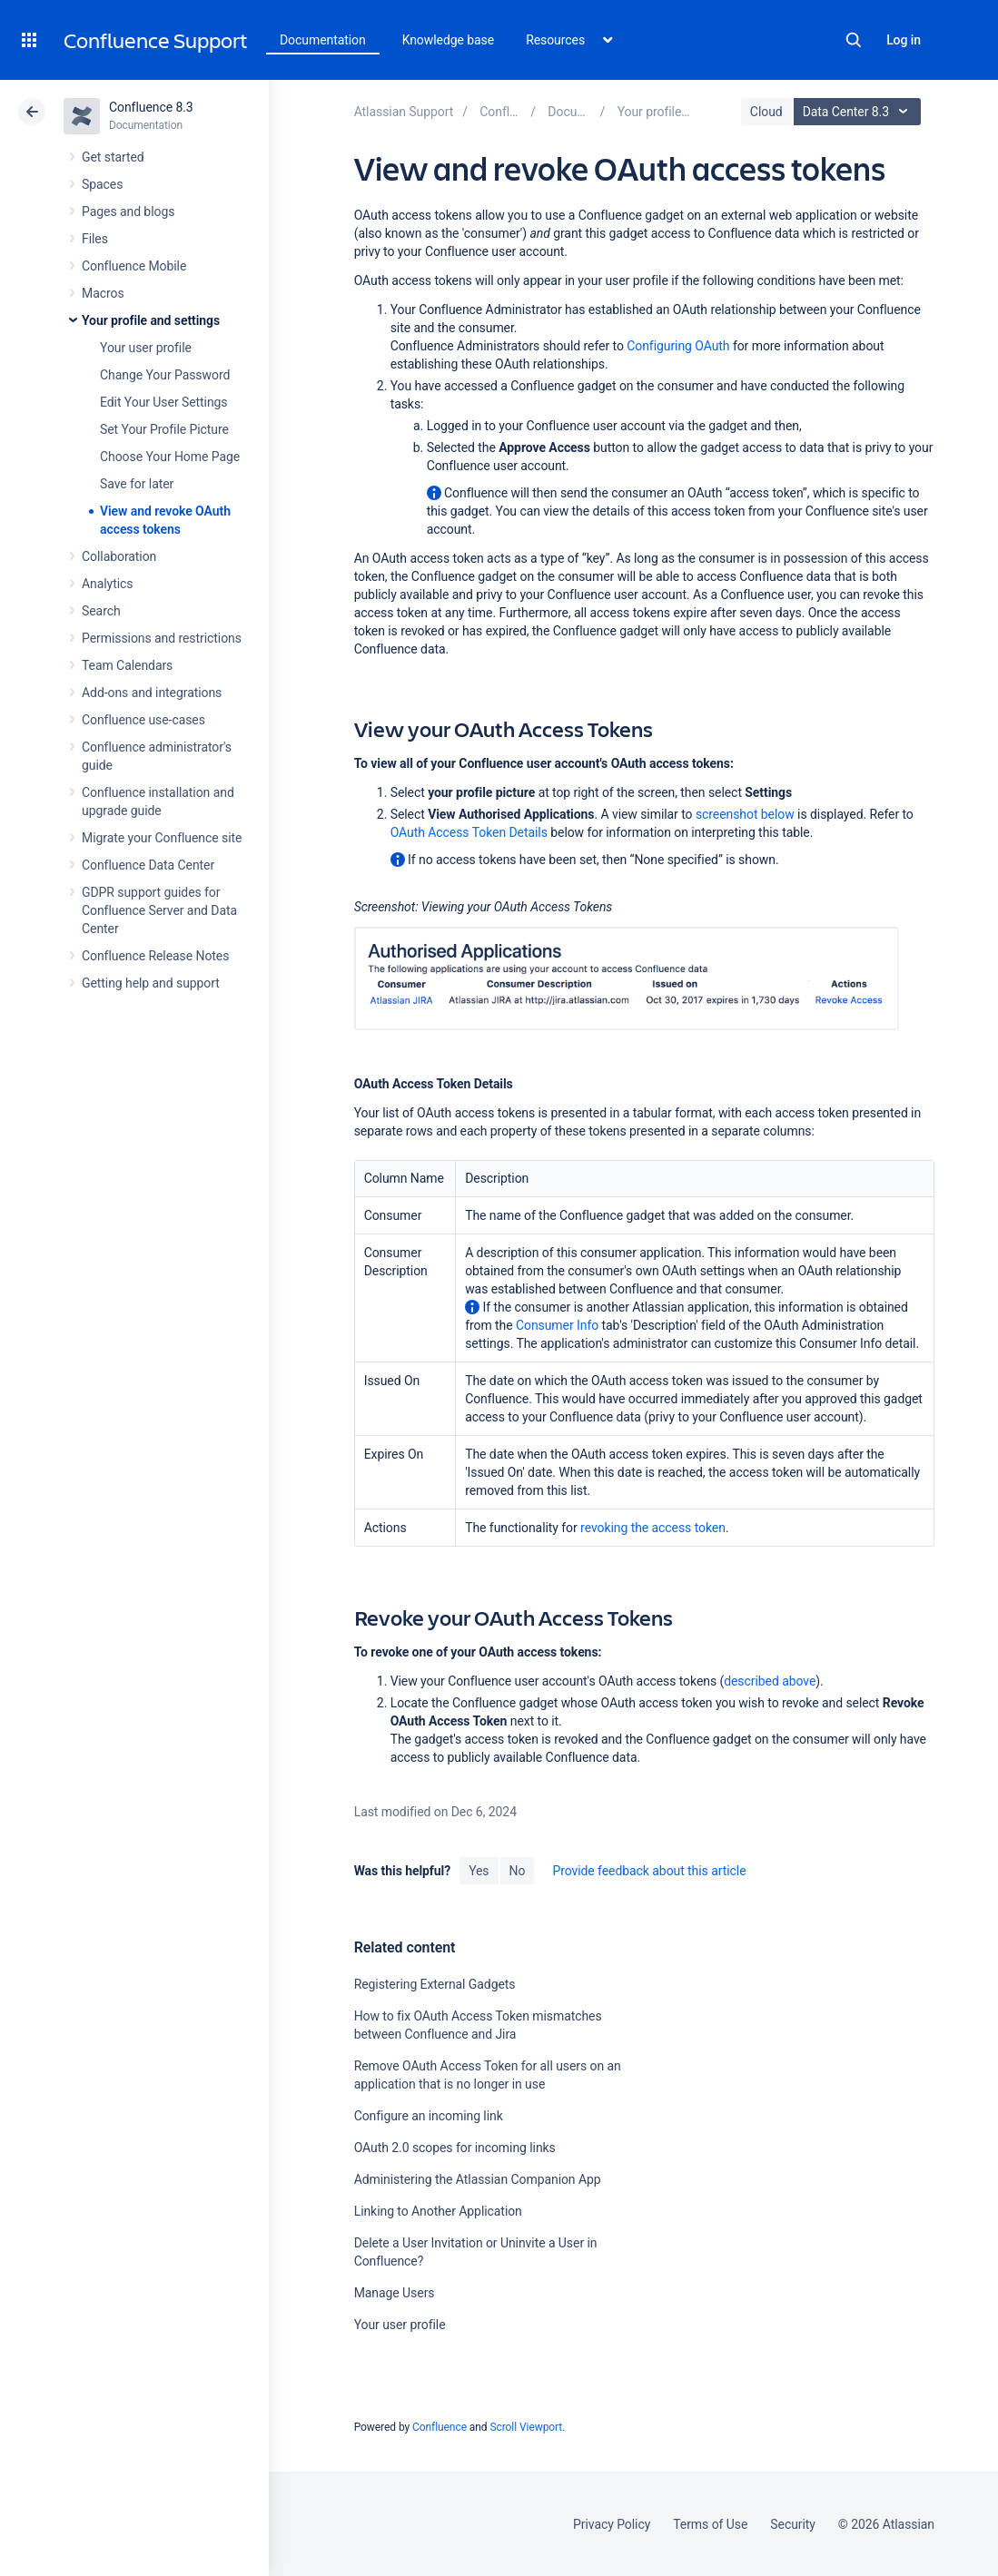  I want to click on Security, so click(792, 2524).